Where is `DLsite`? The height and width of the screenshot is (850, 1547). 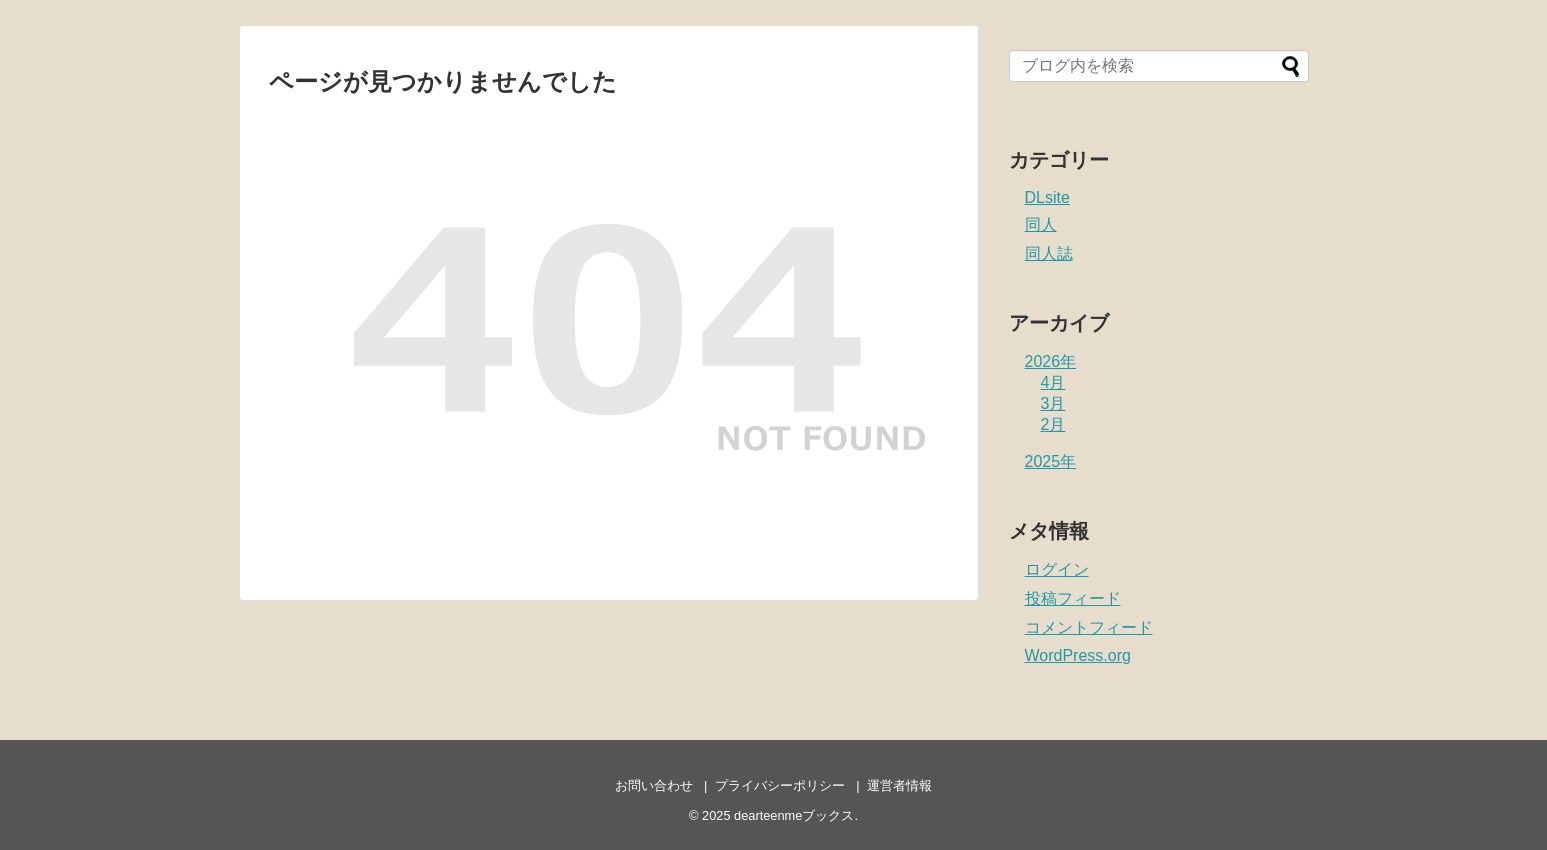 DLsite is located at coordinates (1047, 197).